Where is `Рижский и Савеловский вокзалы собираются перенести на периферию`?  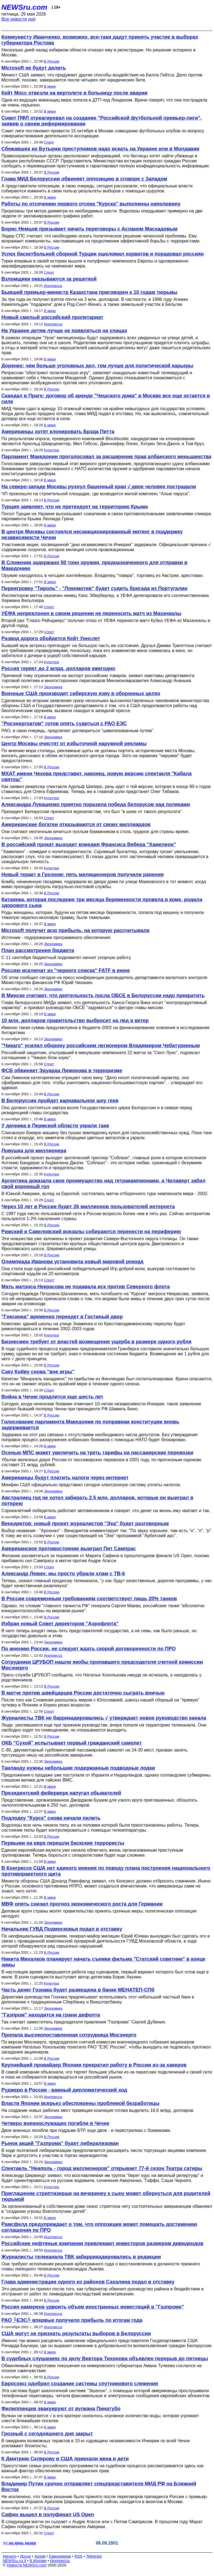
Рижский и Савеловский вокзалы собираются перенести на периферию is located at coordinates (91, 1231).